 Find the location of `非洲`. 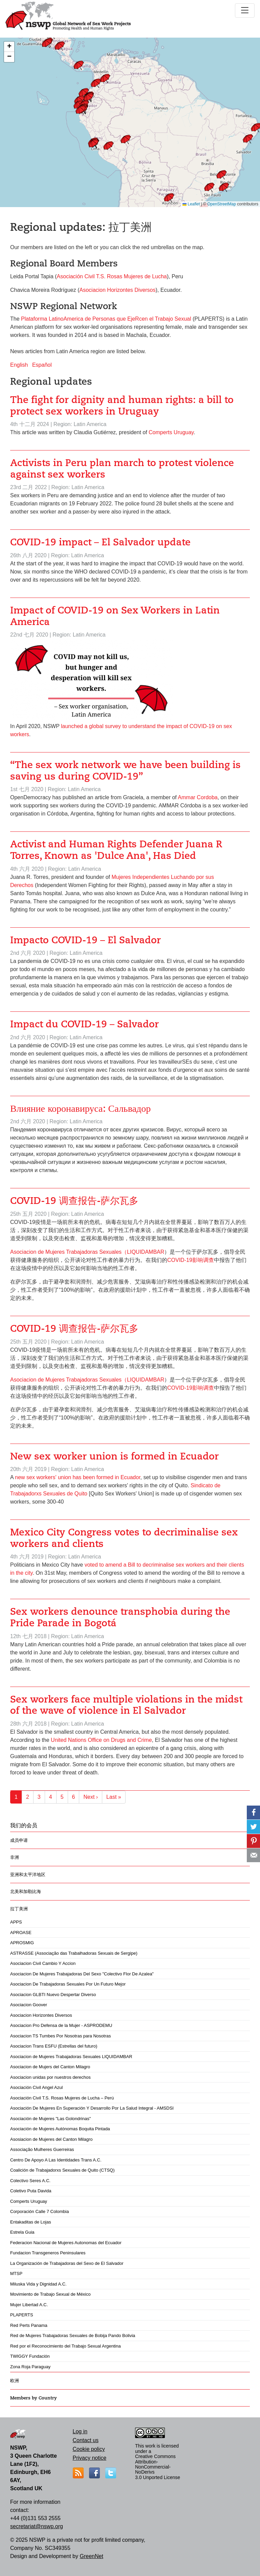

非洲 is located at coordinates (14, 1857).